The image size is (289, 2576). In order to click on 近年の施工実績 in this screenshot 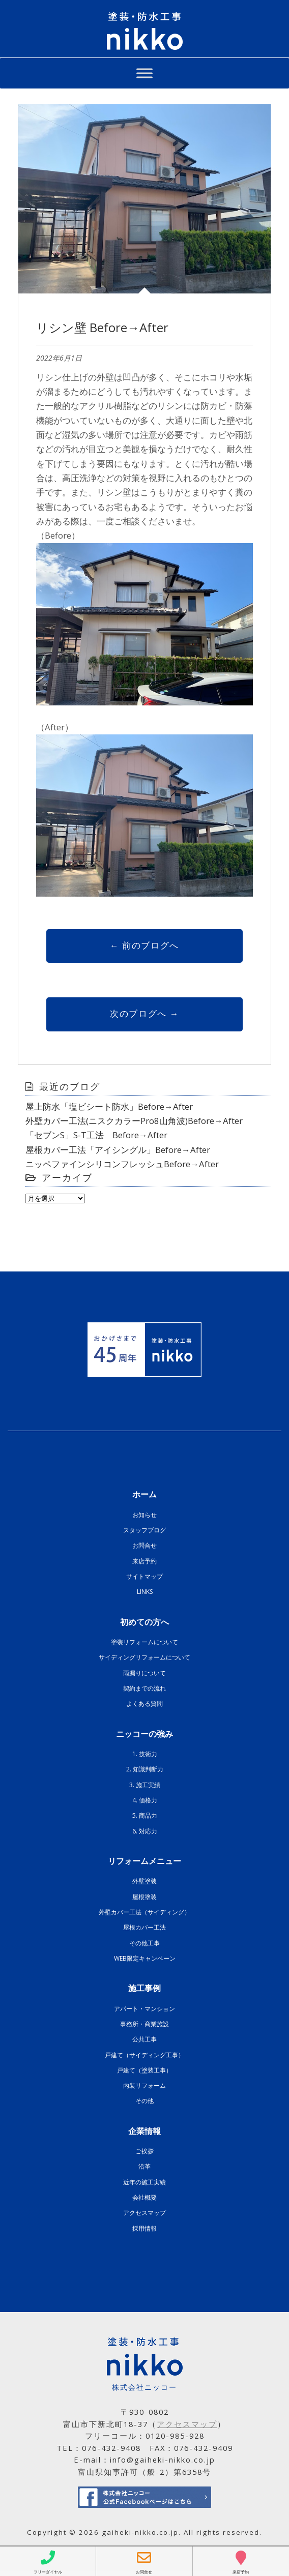, I will do `click(144, 2182)`.